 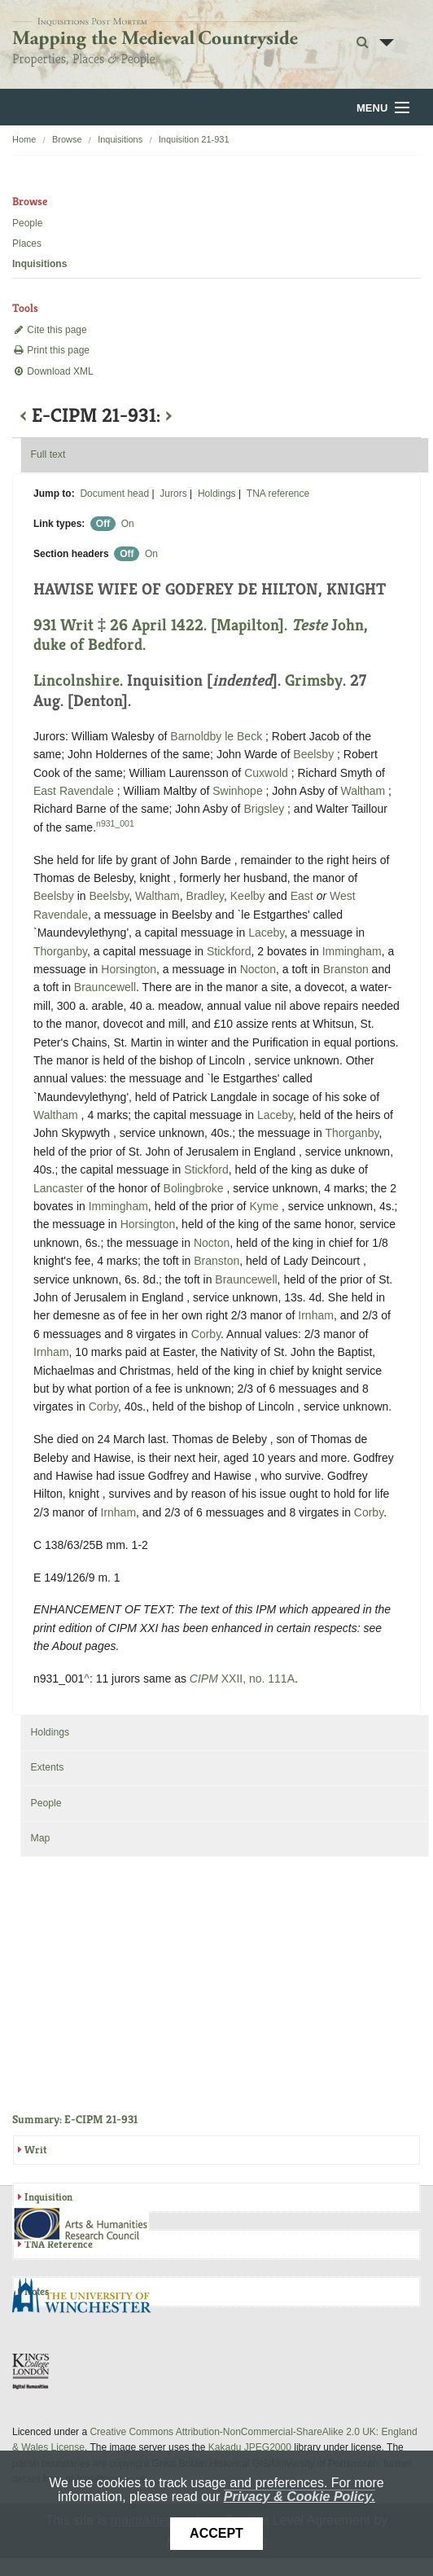 I want to click on Home, so click(x=24, y=139).